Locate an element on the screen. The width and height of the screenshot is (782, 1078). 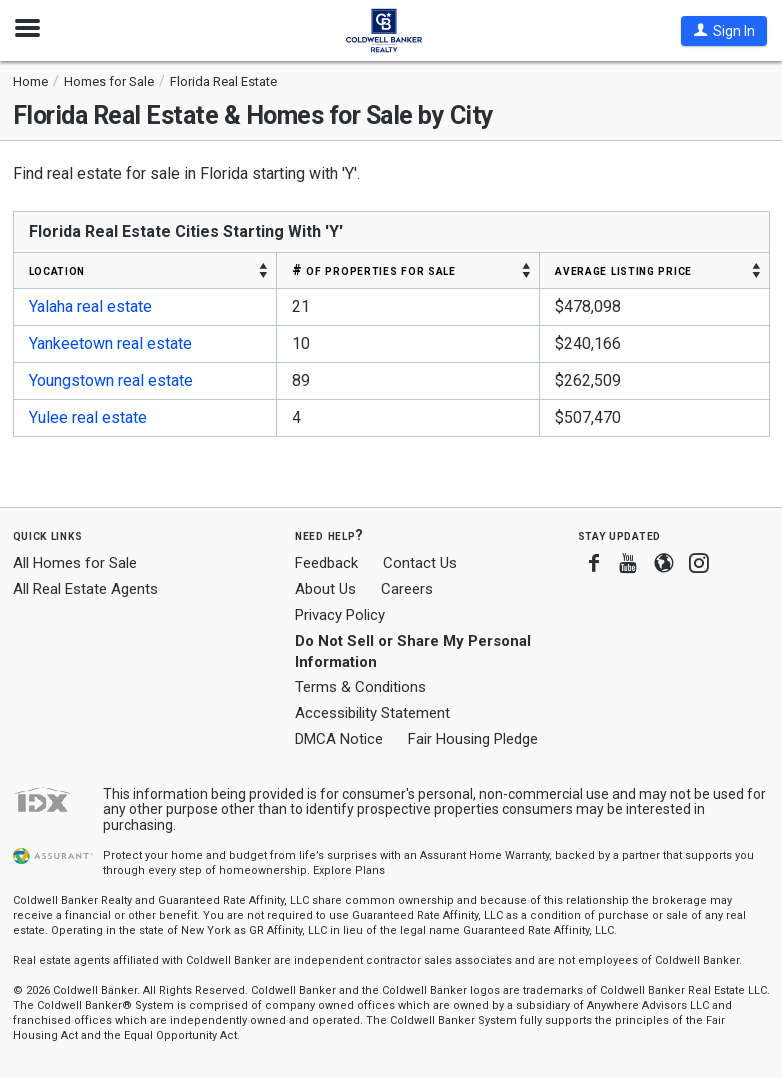
Yalaha real estate is located at coordinates (90, 306).